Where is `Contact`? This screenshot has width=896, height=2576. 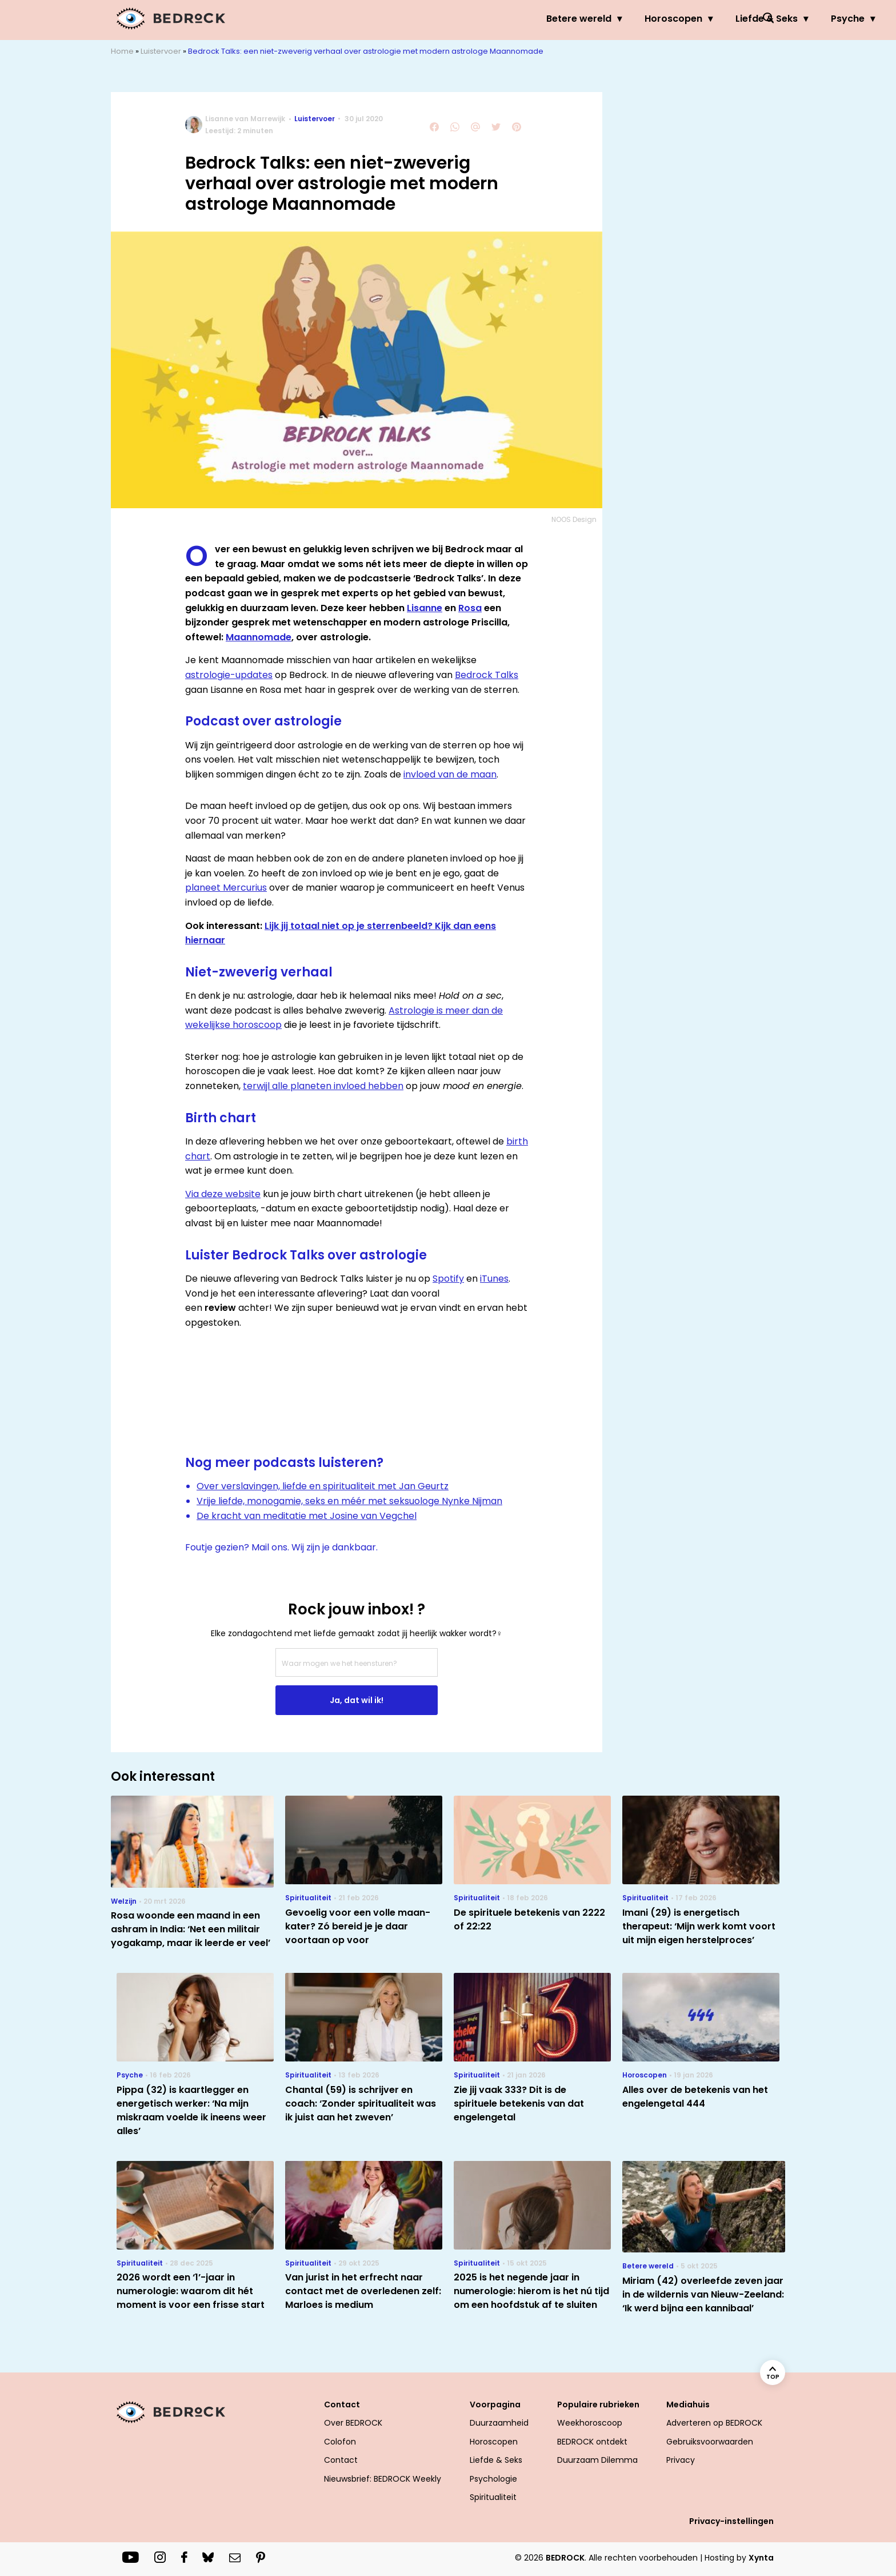 Contact is located at coordinates (342, 2404).